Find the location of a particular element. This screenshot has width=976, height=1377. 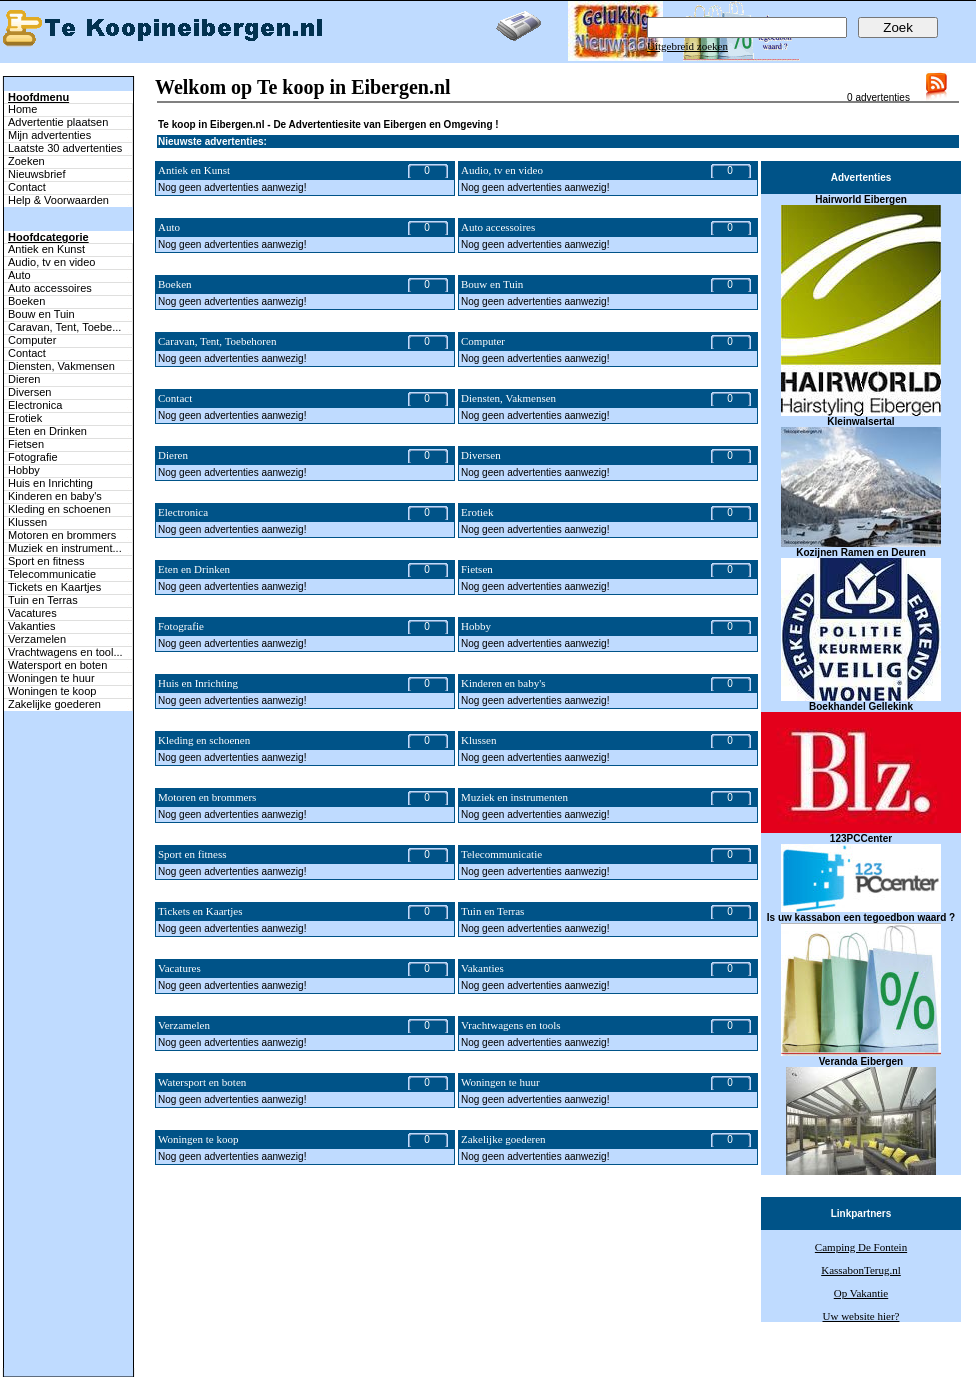

Diensten, Vakmensen is located at coordinates (61, 366).